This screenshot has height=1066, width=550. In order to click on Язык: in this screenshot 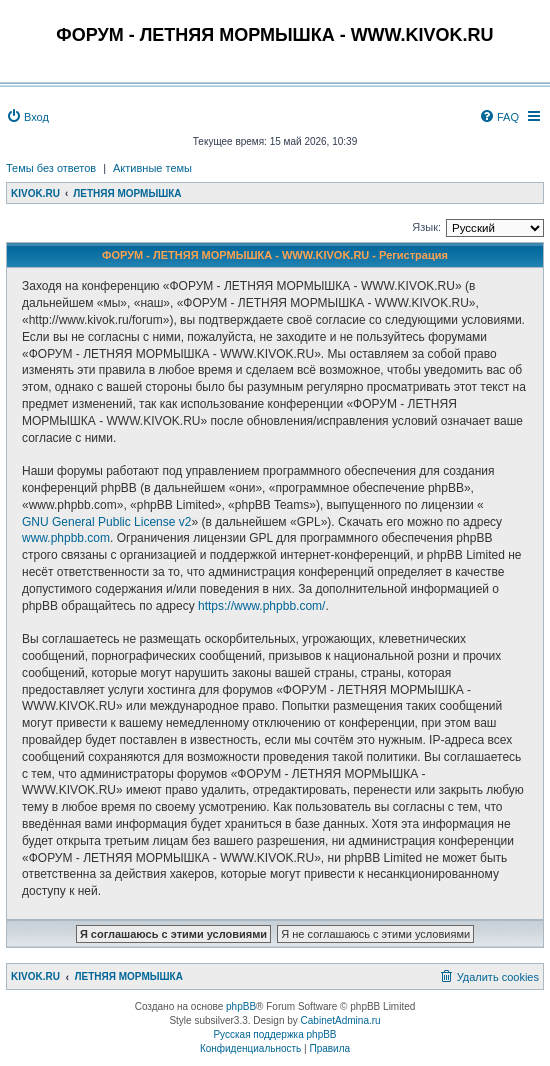, I will do `click(426, 227)`.